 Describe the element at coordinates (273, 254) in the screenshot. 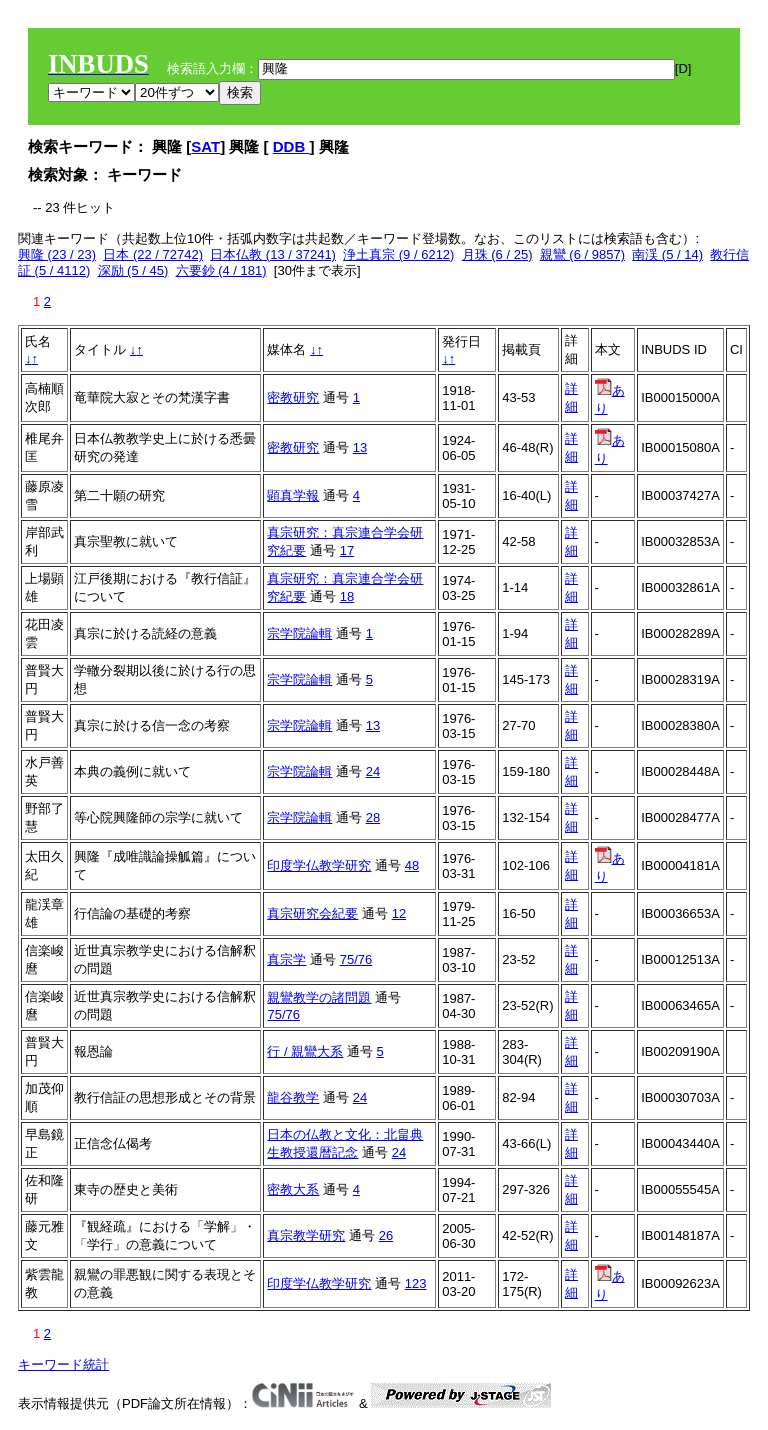

I see `日本仏教 (13 / 37241)` at that location.